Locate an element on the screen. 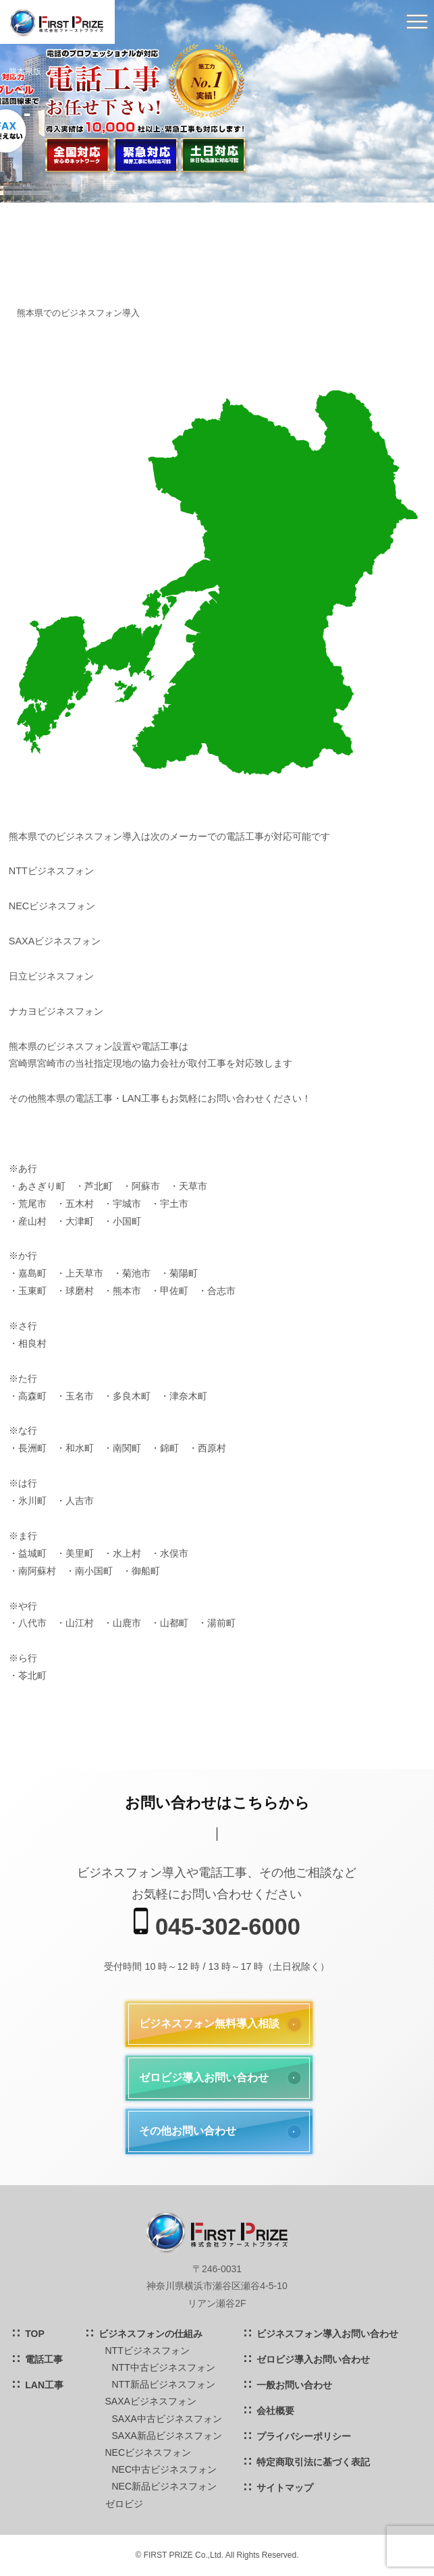 The height and width of the screenshot is (2576, 434). サイトマップ is located at coordinates (284, 2487).